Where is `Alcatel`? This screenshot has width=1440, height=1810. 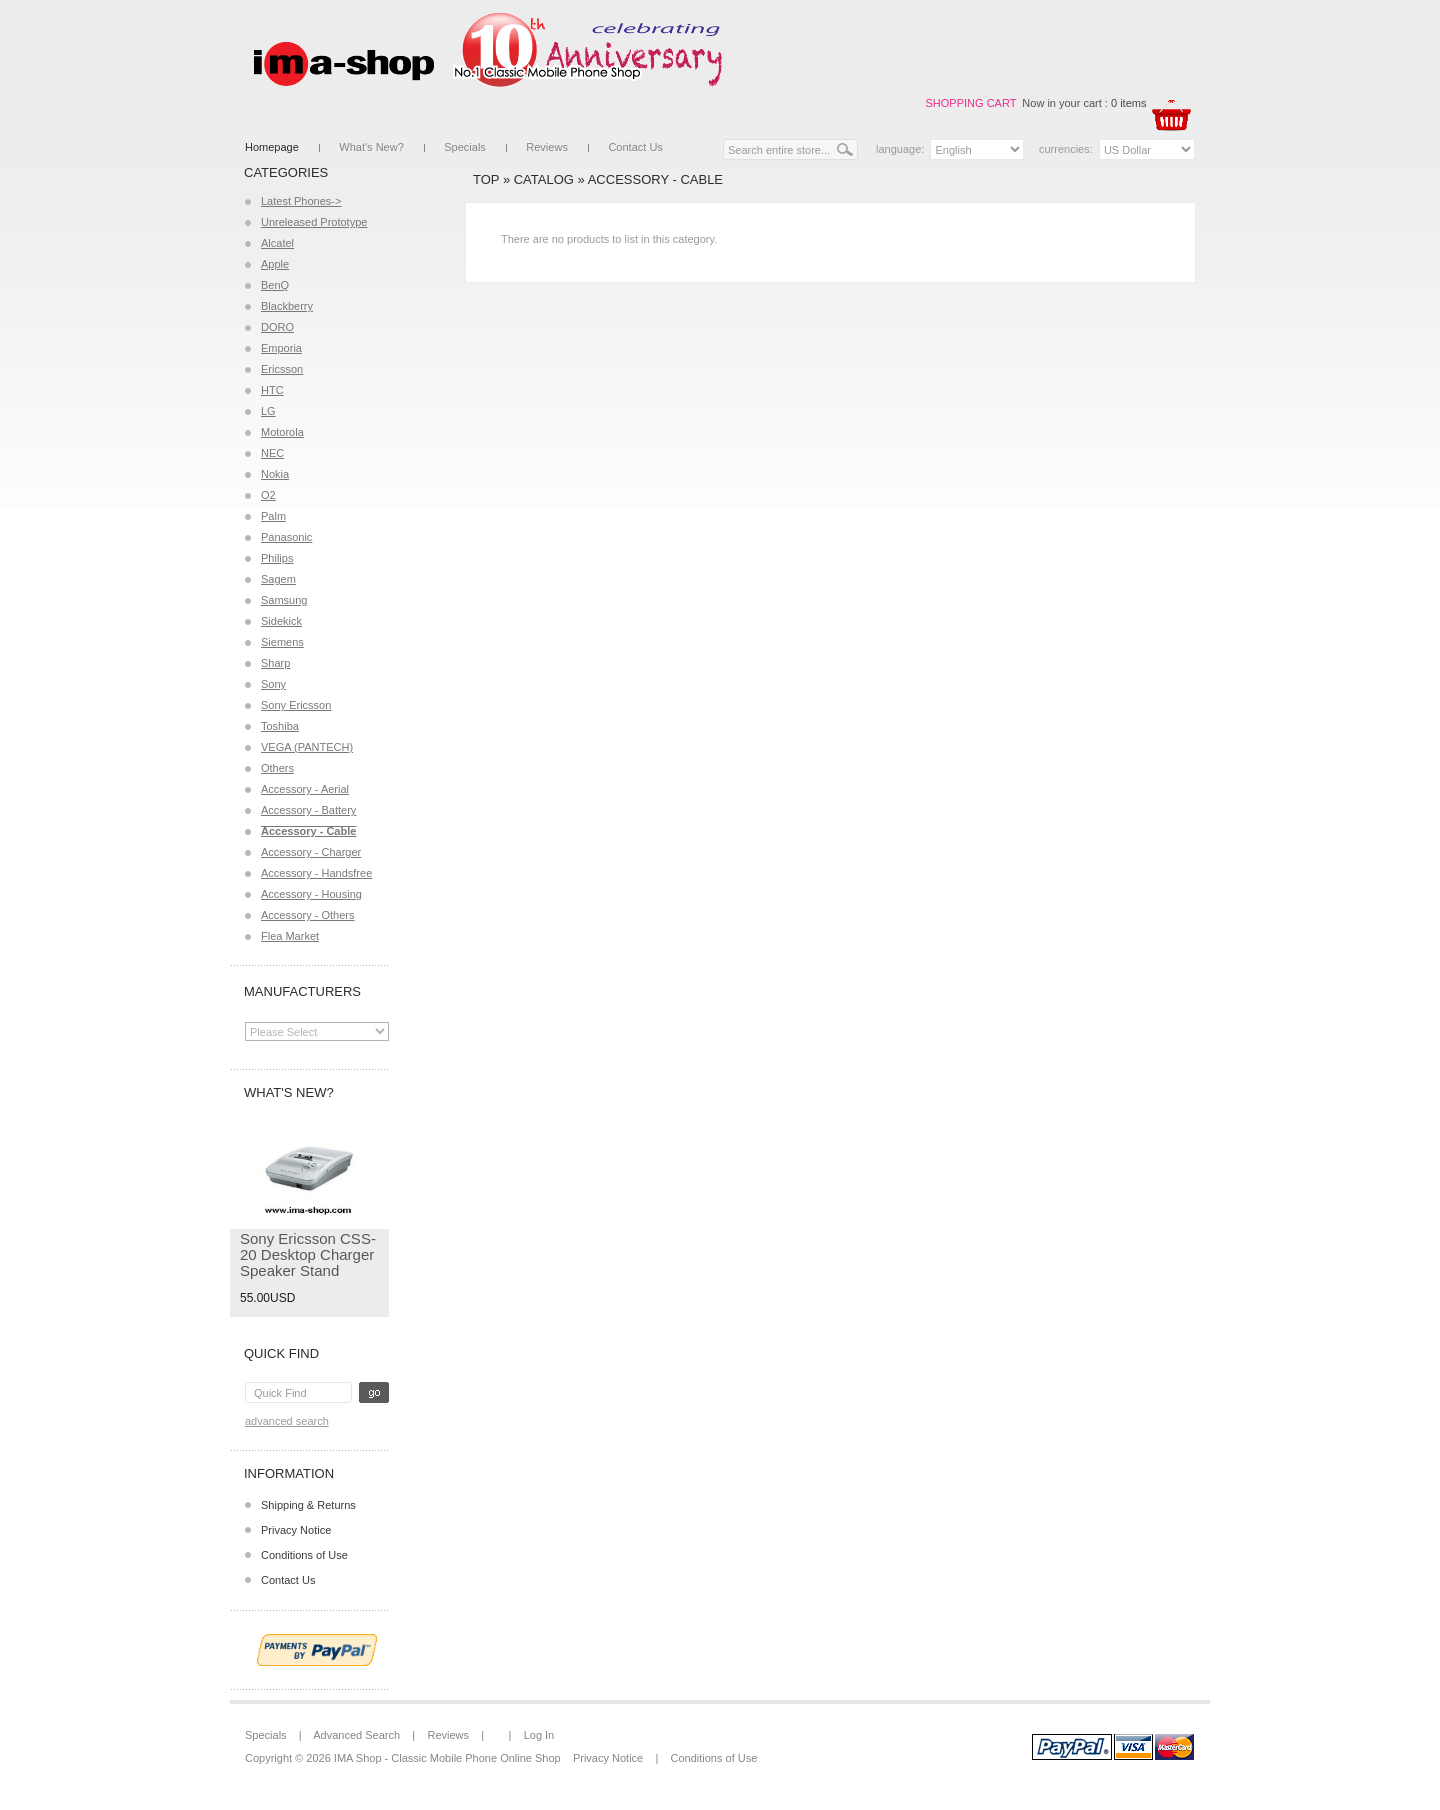
Alcatel is located at coordinates (277, 243).